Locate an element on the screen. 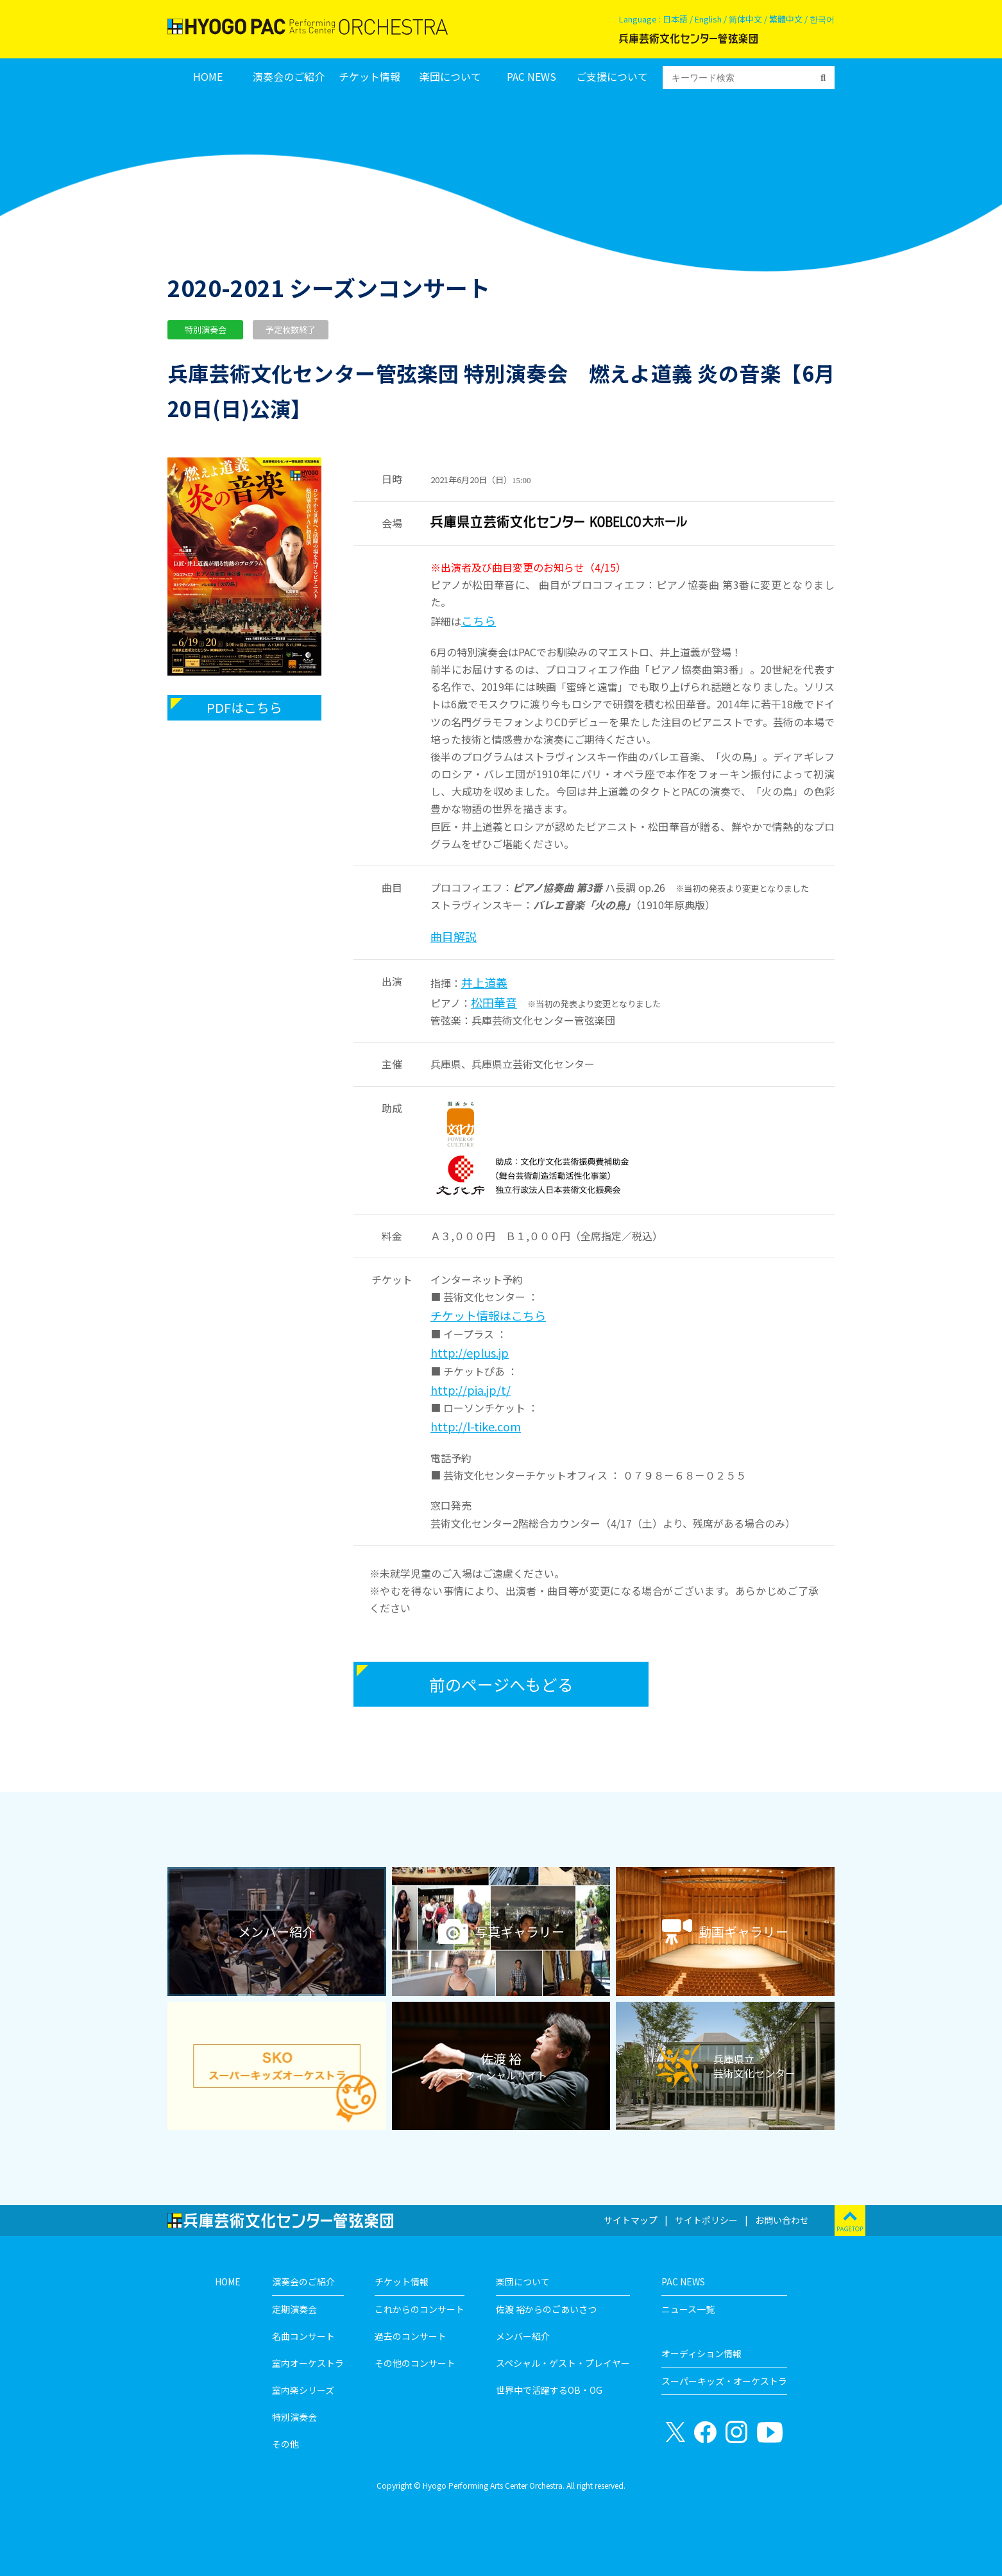 This screenshot has height=2576, width=1002. PAC NEWS is located at coordinates (531, 77).